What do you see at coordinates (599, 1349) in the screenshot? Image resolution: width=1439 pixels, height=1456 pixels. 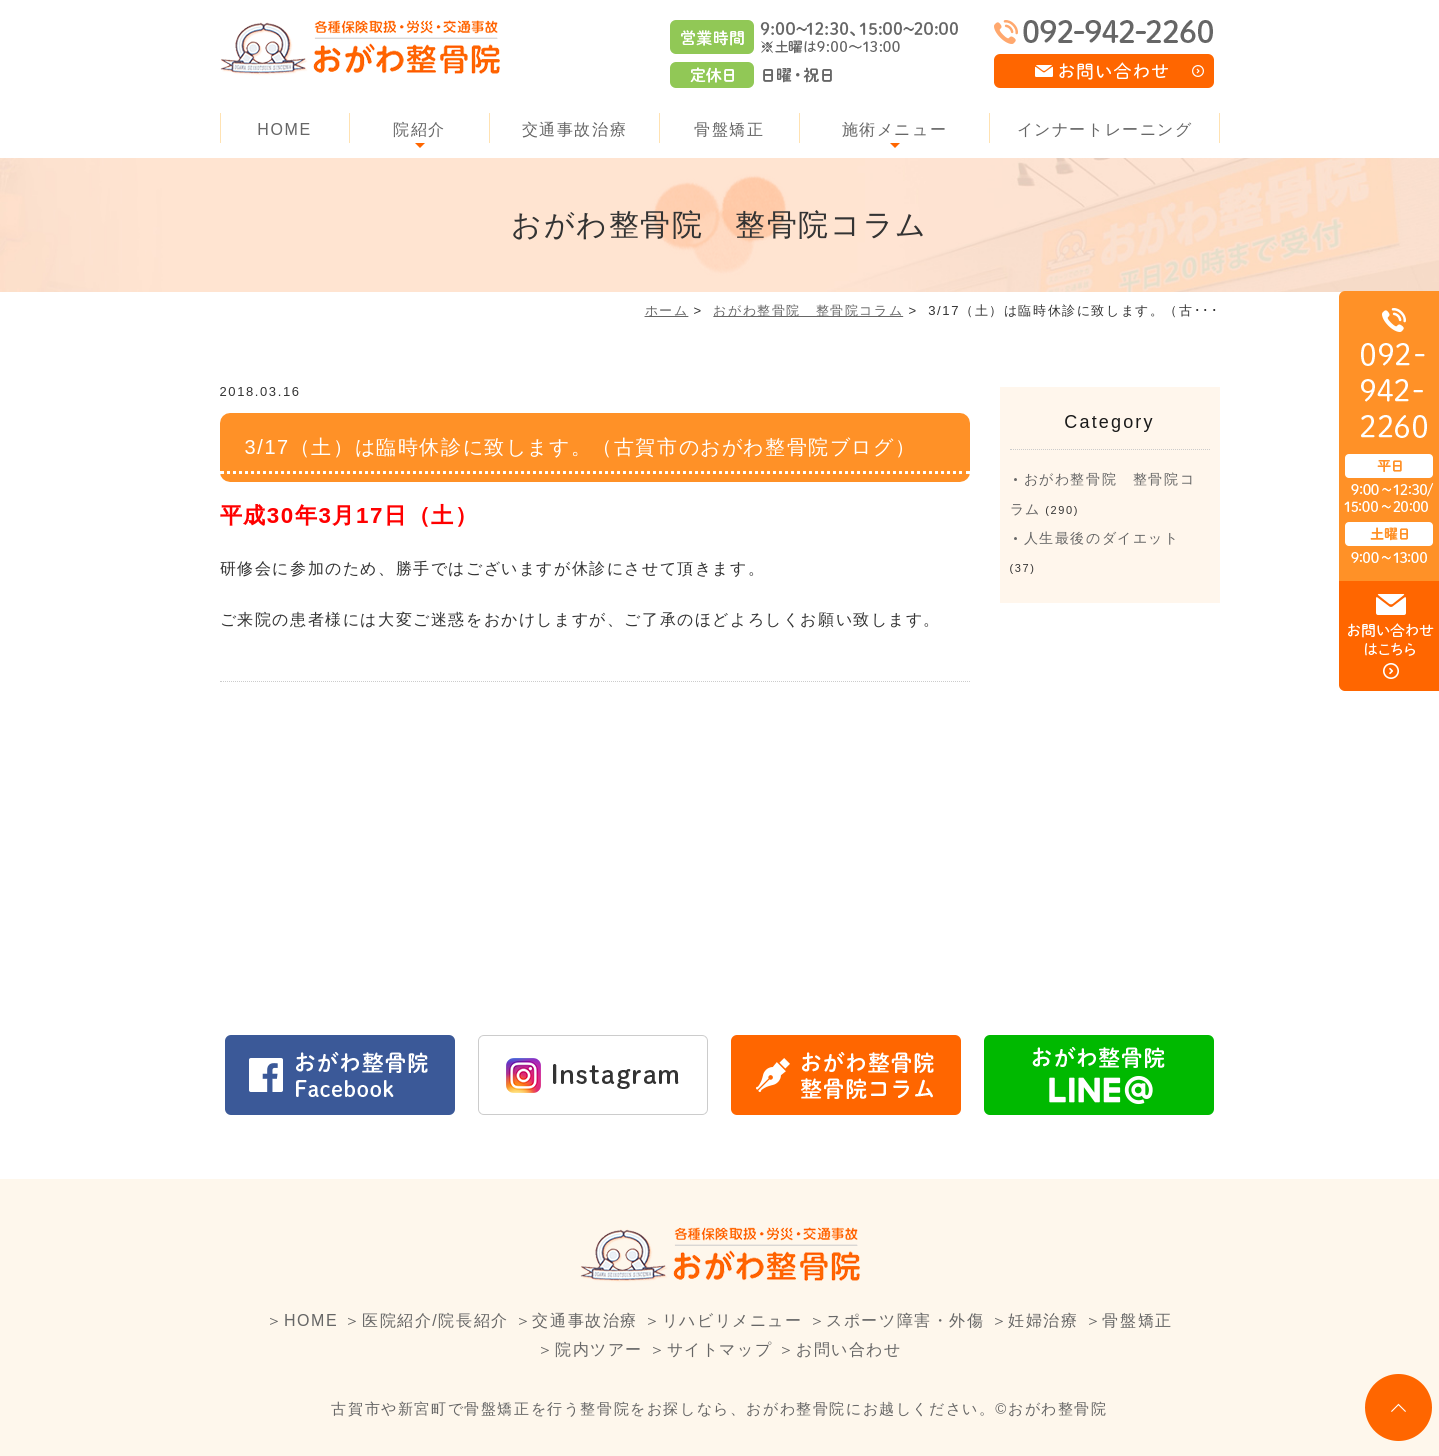 I see `院内ツアー` at bounding box center [599, 1349].